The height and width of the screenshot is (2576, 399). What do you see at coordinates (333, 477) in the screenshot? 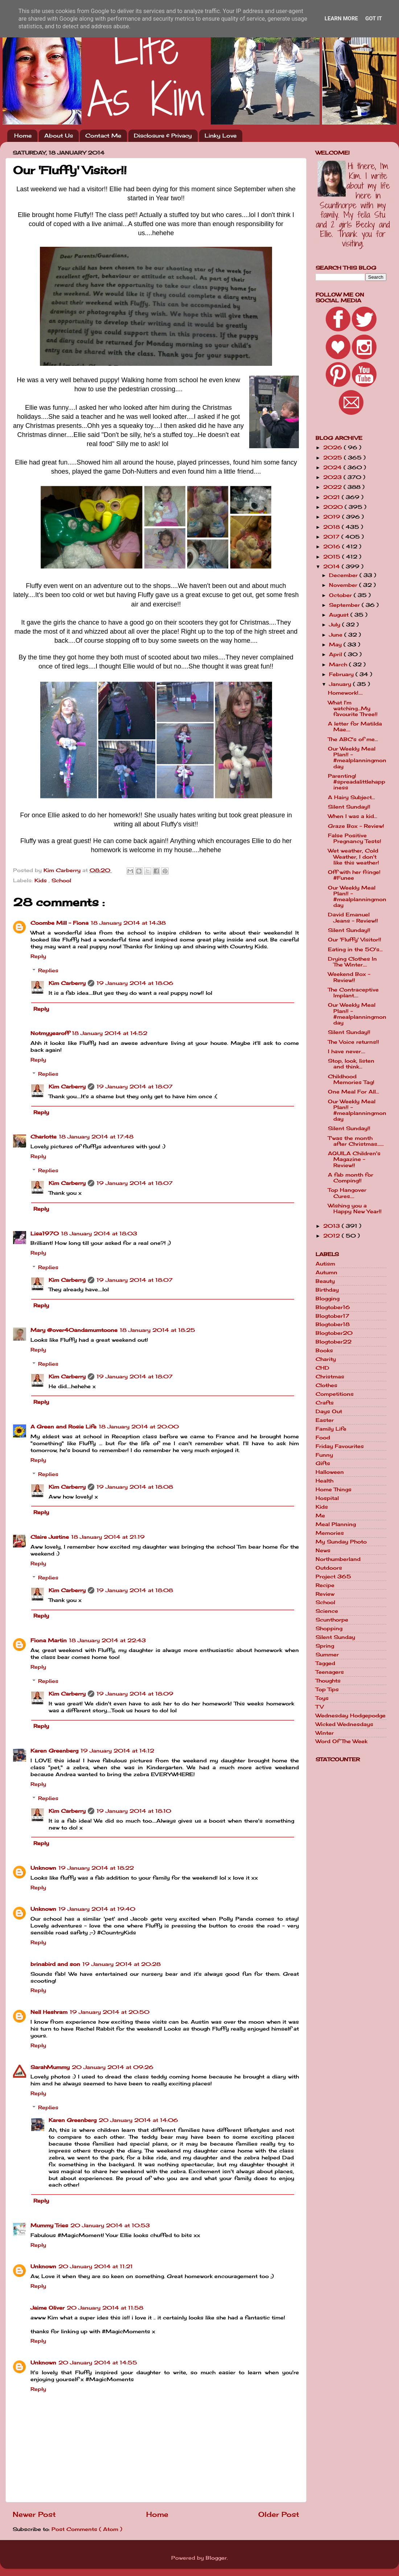
I see `2023` at bounding box center [333, 477].